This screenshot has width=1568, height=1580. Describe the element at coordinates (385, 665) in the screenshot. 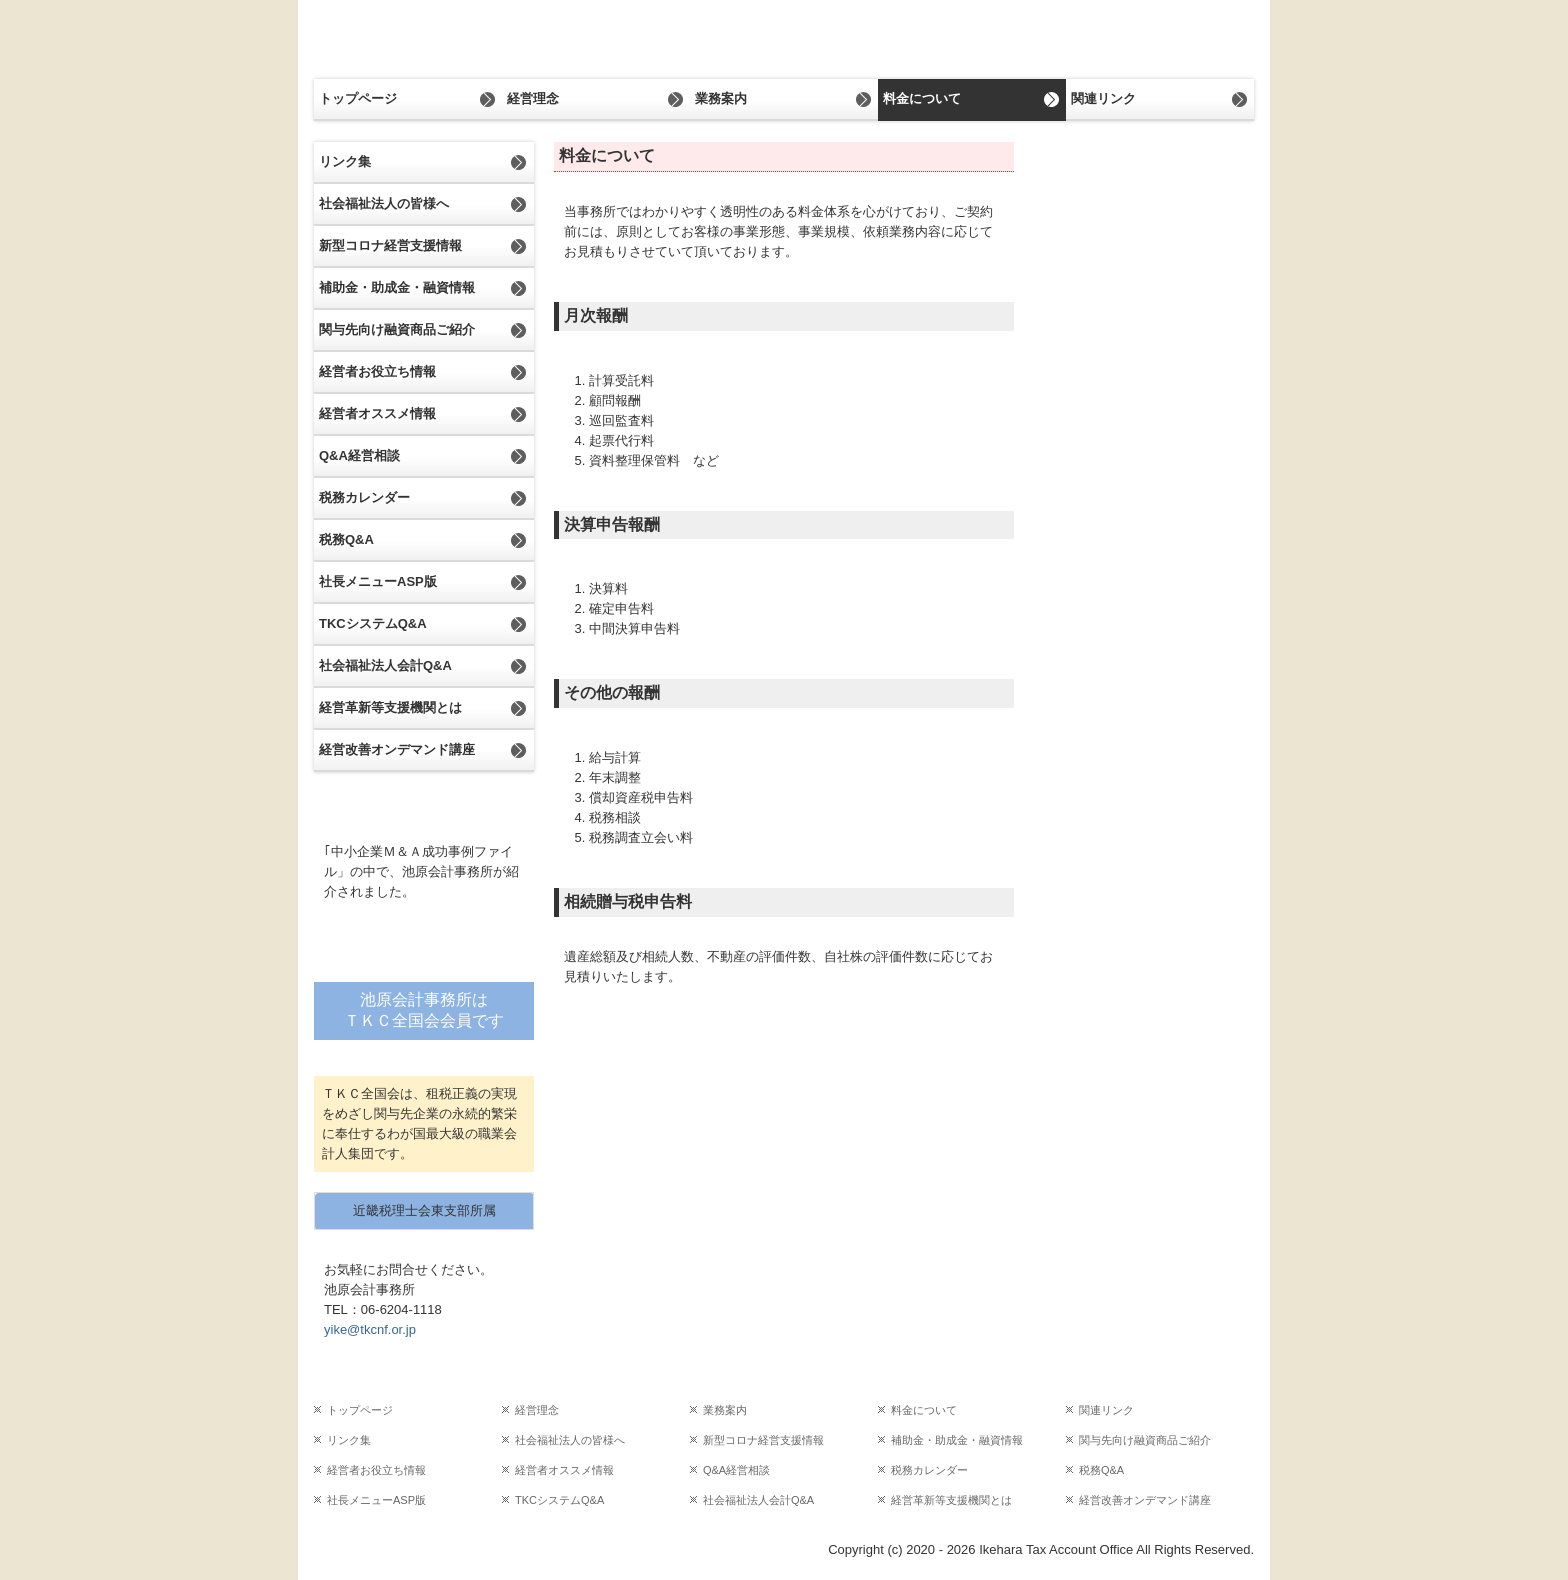

I see `社会福祉法人会計Q&A` at that location.